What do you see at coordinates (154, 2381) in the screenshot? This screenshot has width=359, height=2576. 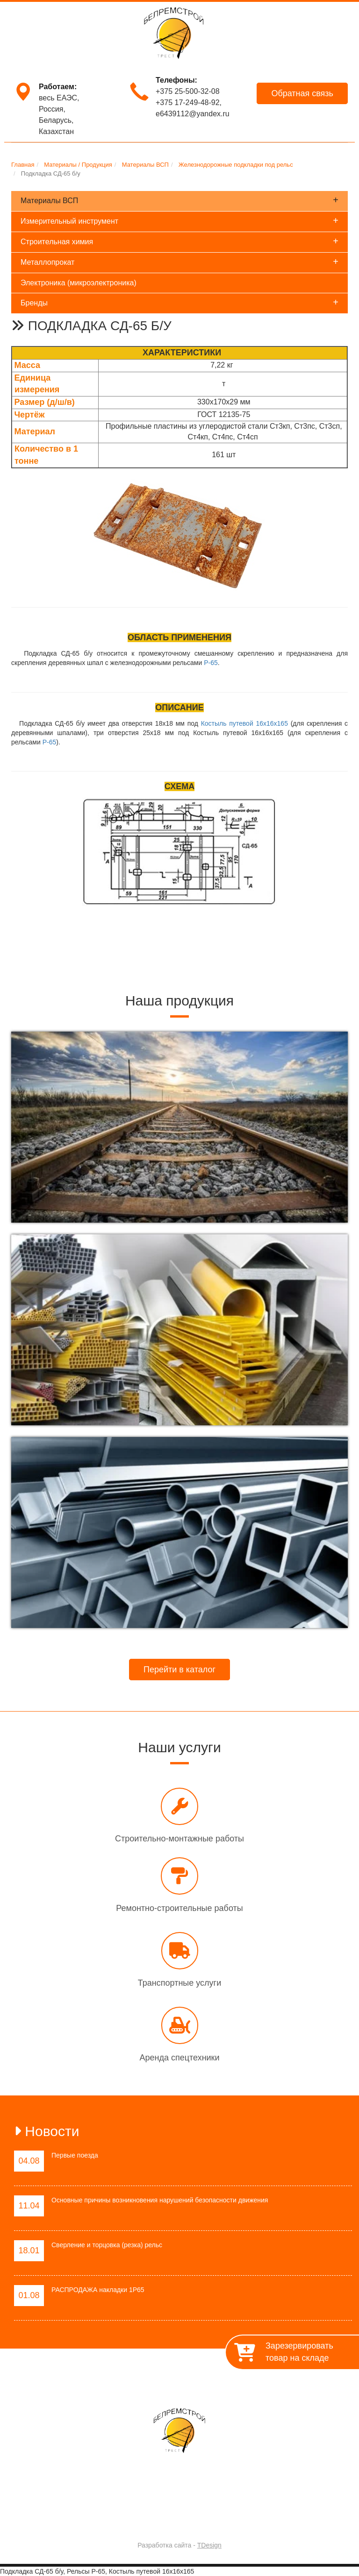 I see `Работы / Услуги` at bounding box center [154, 2381].